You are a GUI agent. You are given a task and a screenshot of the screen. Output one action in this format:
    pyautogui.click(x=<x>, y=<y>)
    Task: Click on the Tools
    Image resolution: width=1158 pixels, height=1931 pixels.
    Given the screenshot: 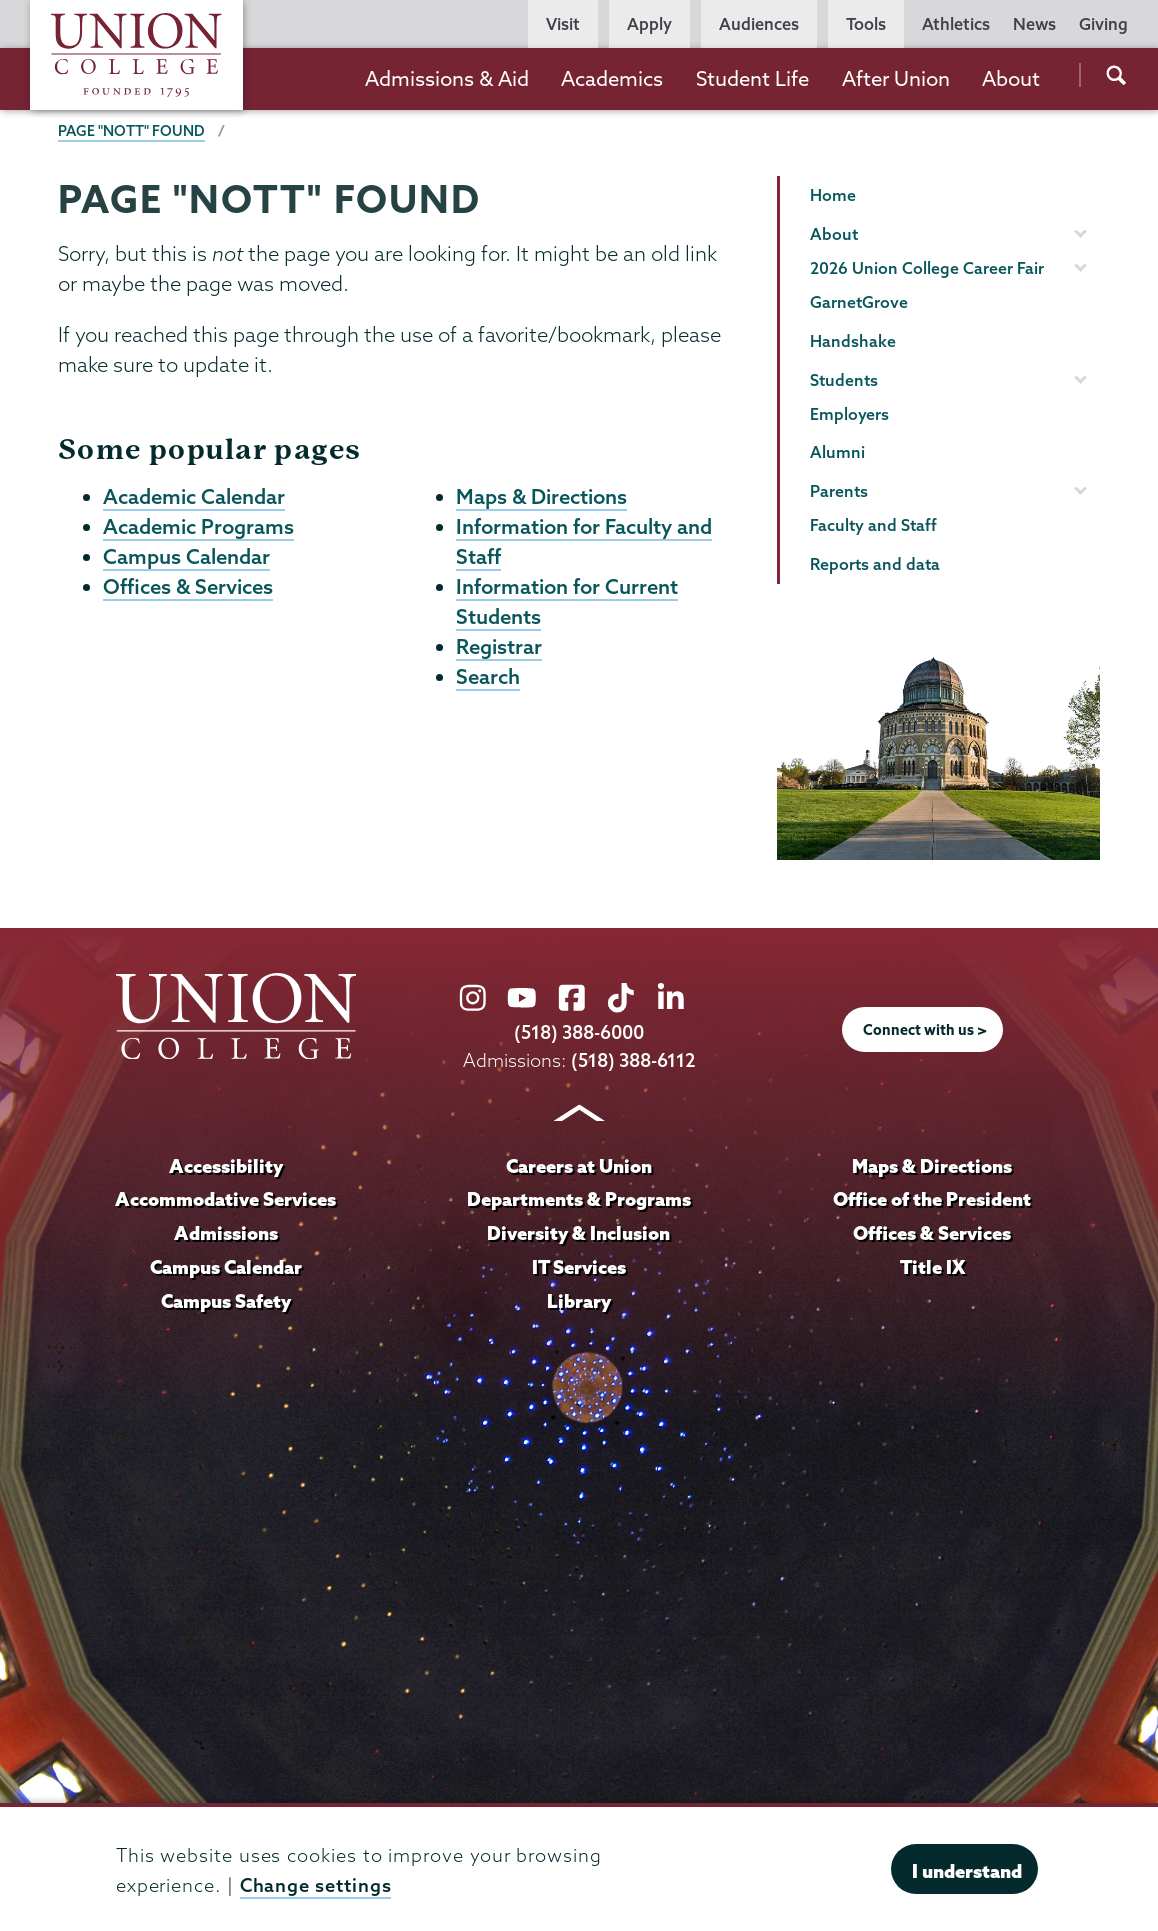 What is the action you would take?
    pyautogui.click(x=866, y=24)
    